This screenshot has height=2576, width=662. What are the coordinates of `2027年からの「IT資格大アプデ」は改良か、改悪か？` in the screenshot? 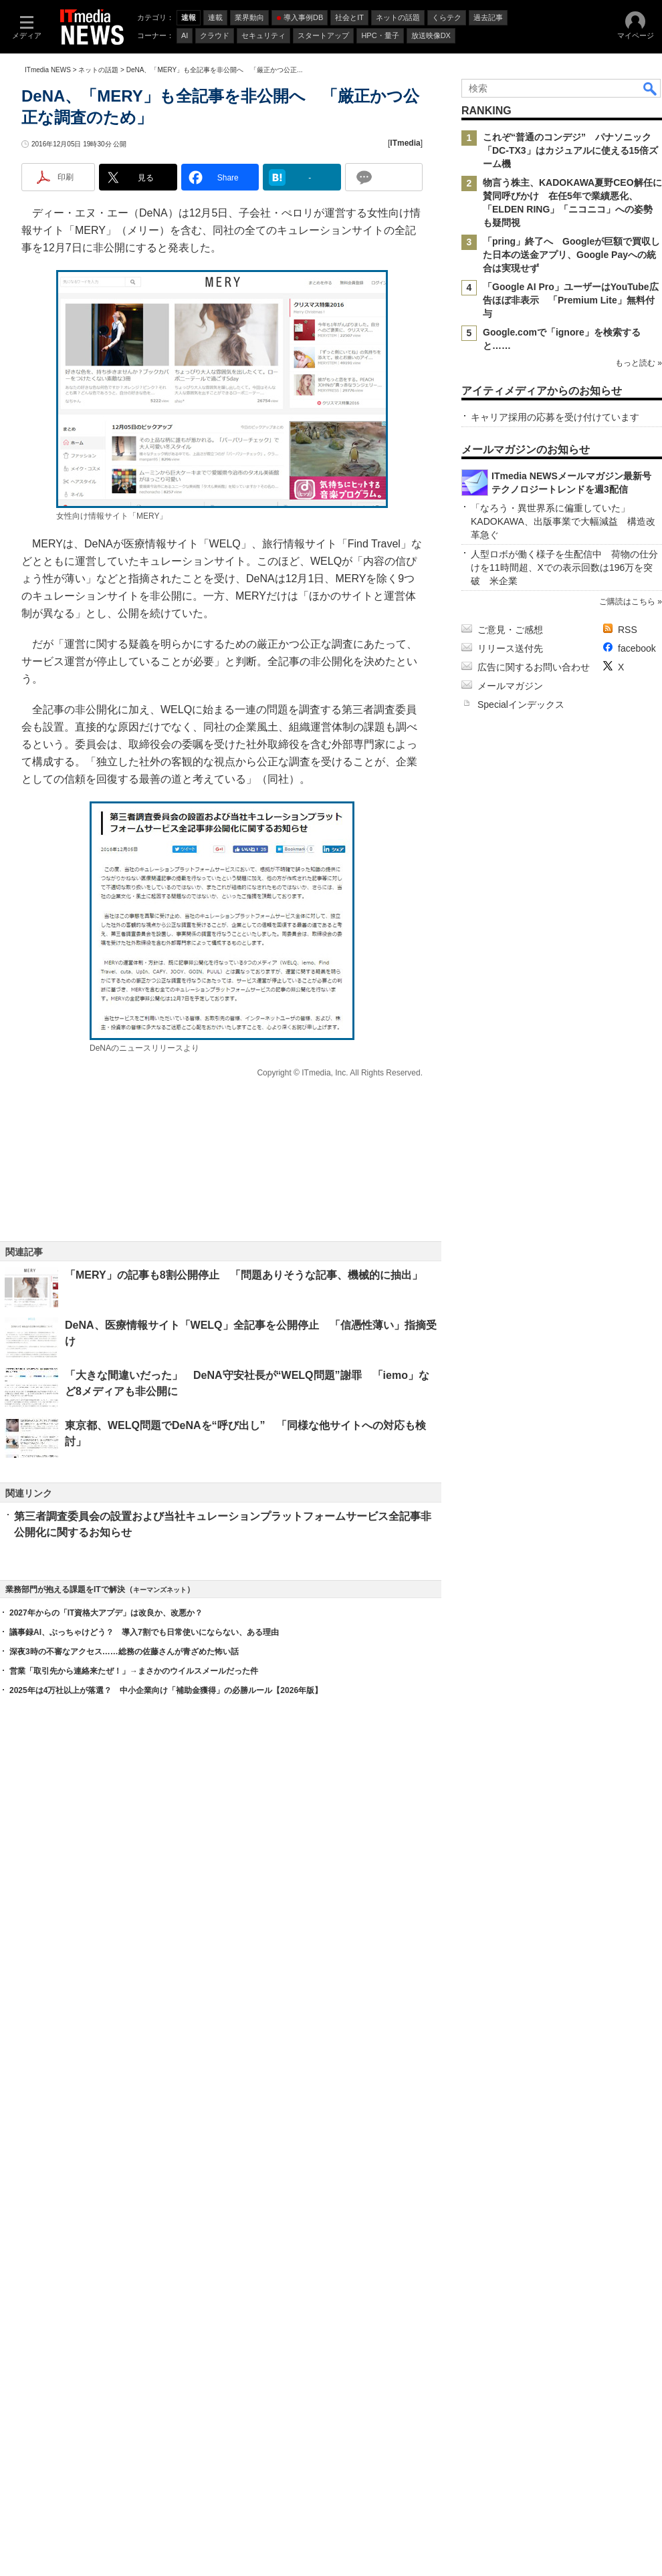 It's located at (106, 2330).